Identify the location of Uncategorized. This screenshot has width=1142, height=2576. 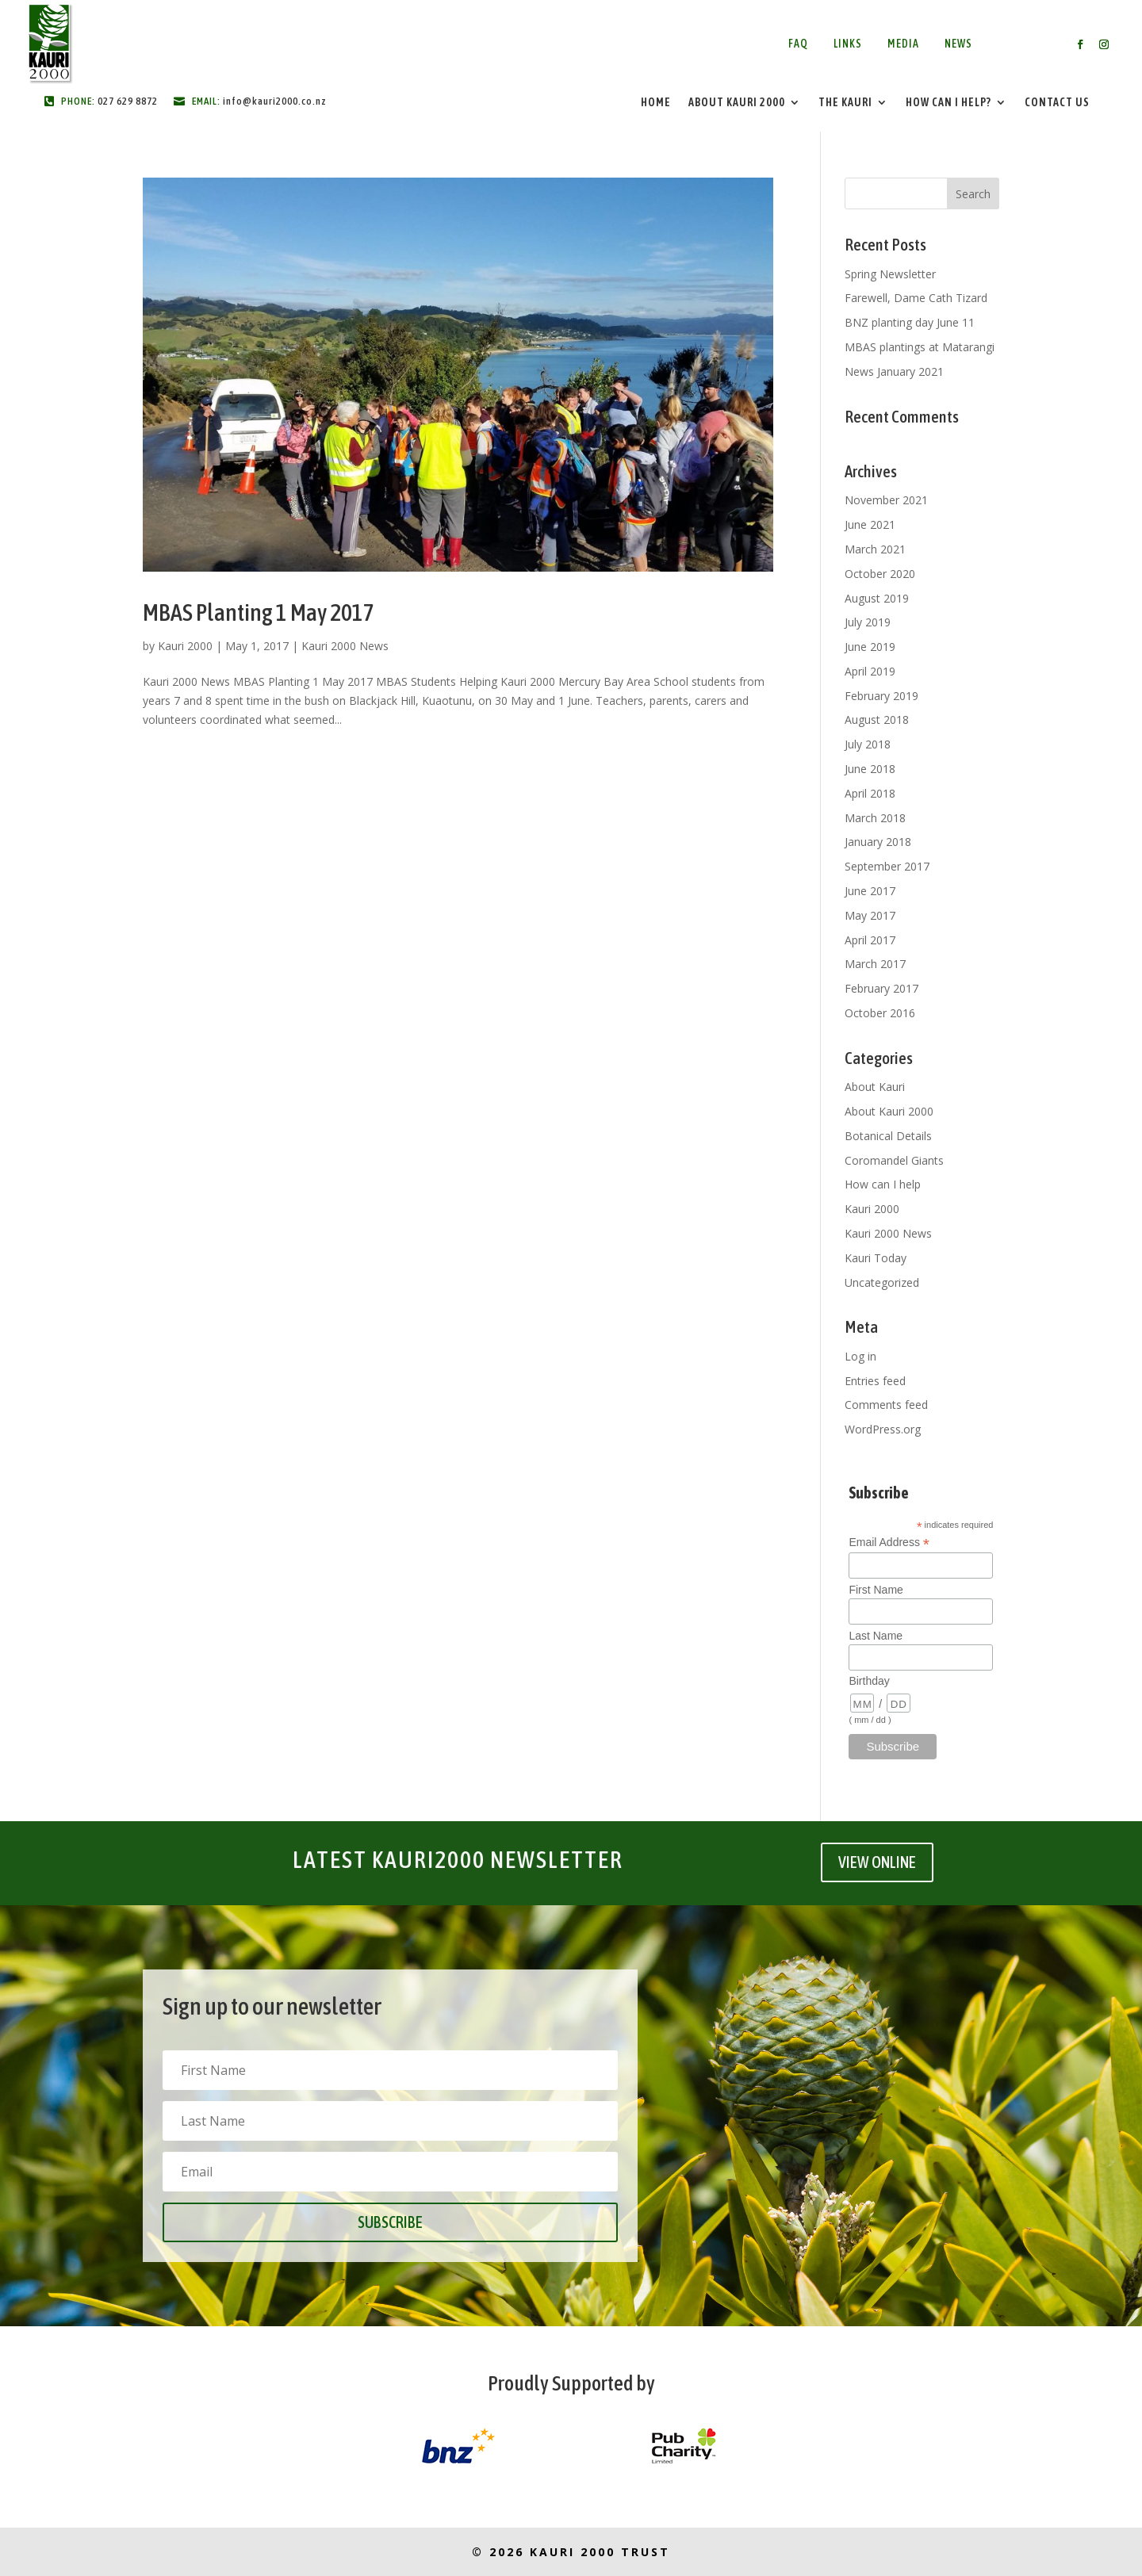
(882, 1282).